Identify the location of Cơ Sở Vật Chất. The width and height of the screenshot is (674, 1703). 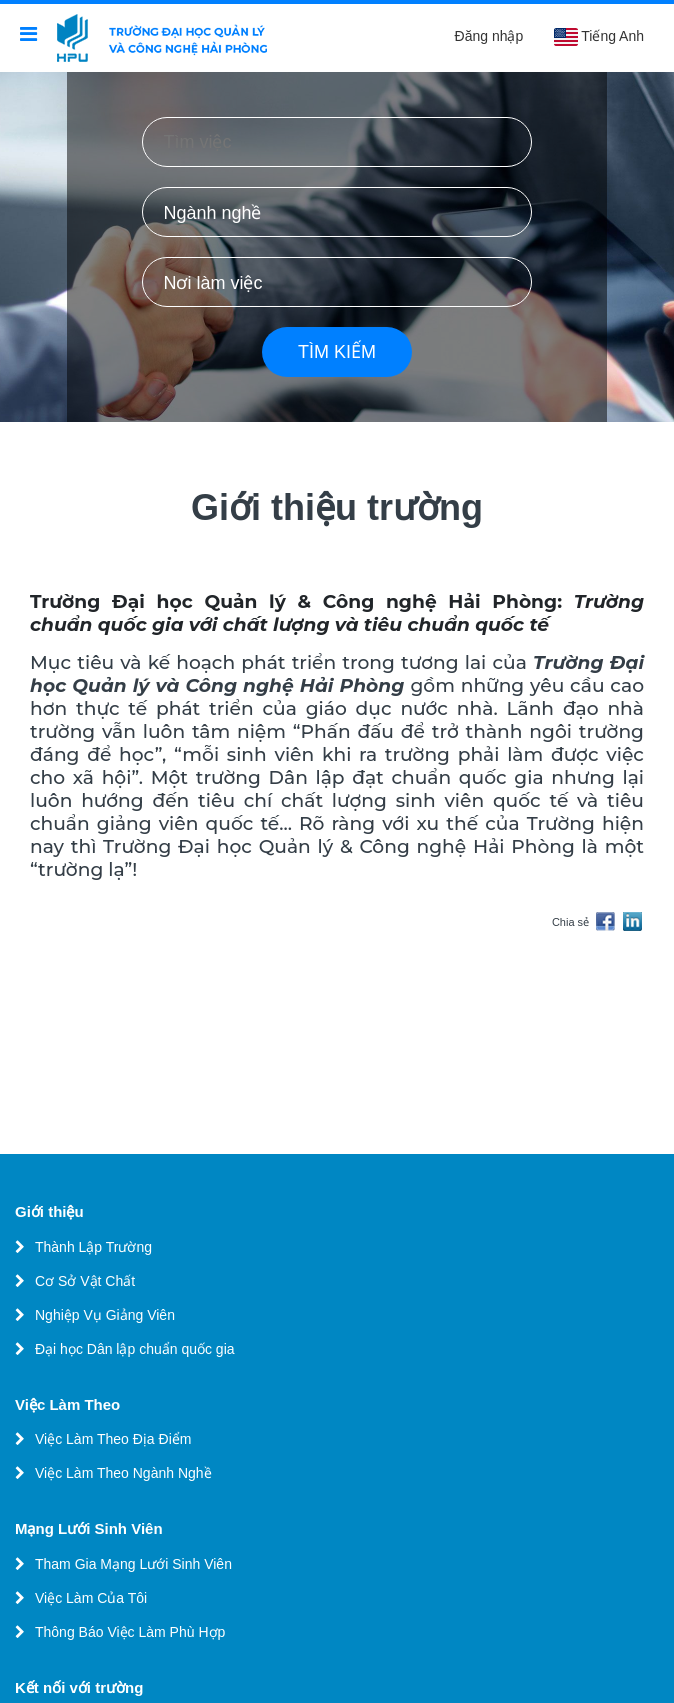
(85, 1281).